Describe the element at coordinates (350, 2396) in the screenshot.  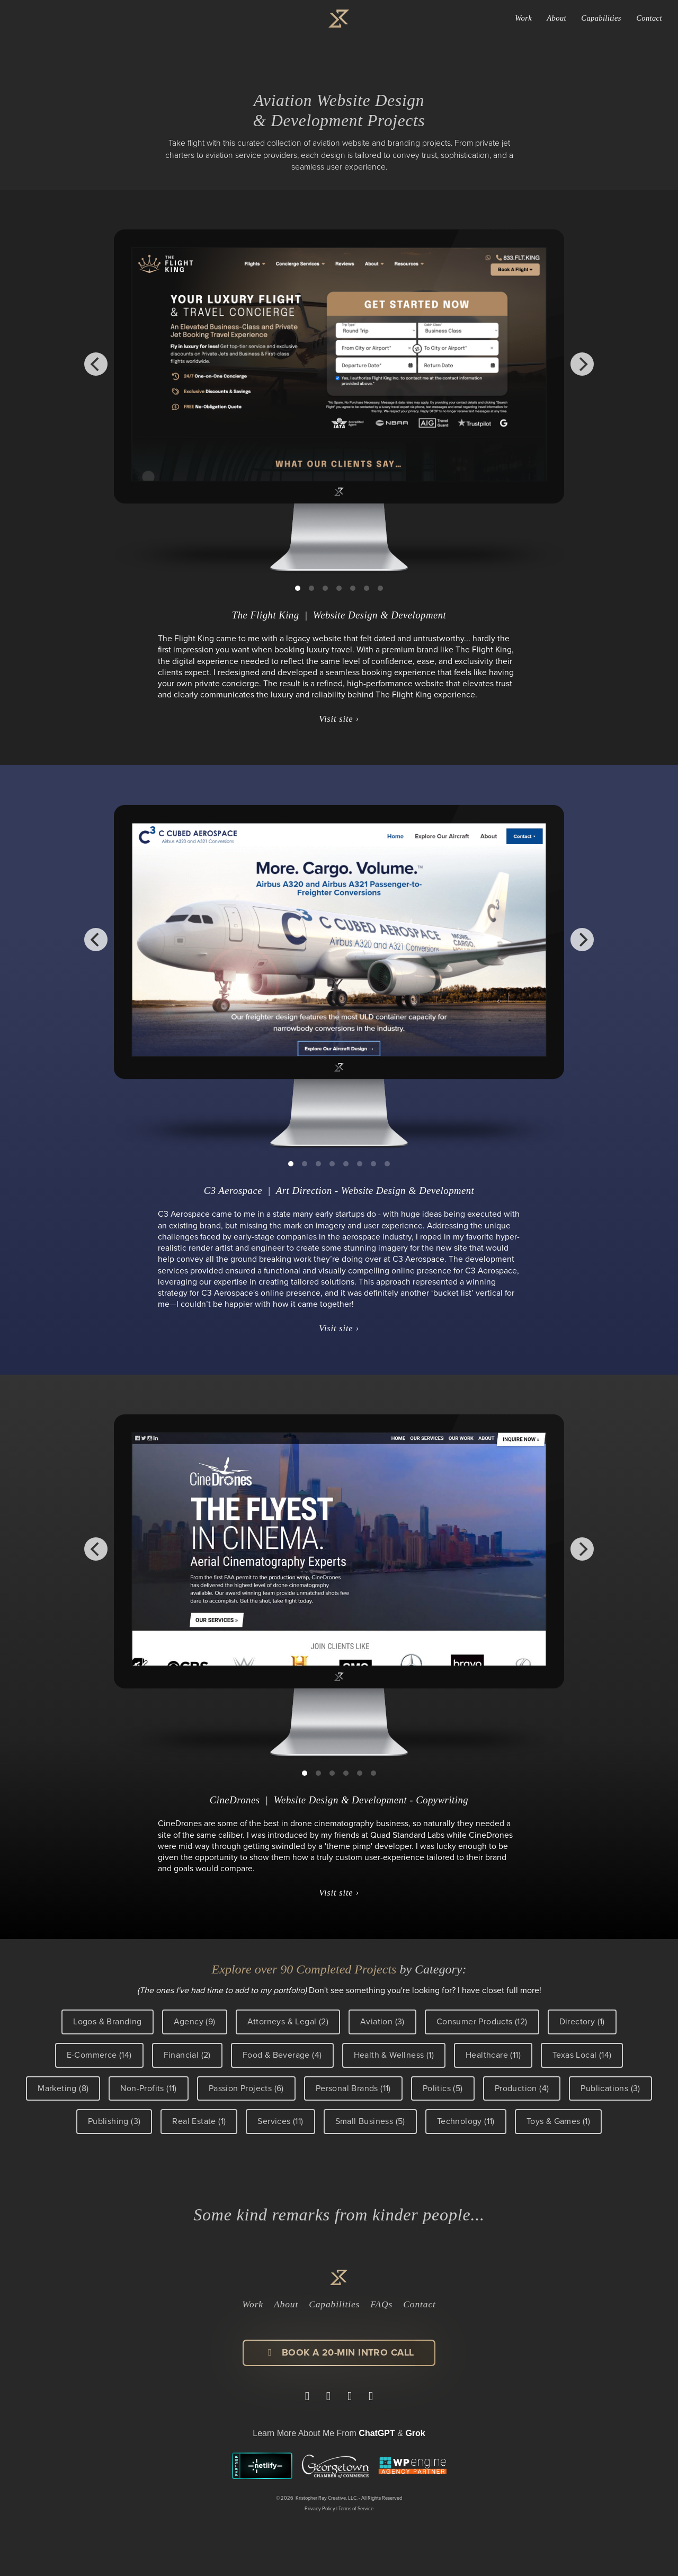
I see `[Follow Kristopher Ray on Instagram]` at that location.